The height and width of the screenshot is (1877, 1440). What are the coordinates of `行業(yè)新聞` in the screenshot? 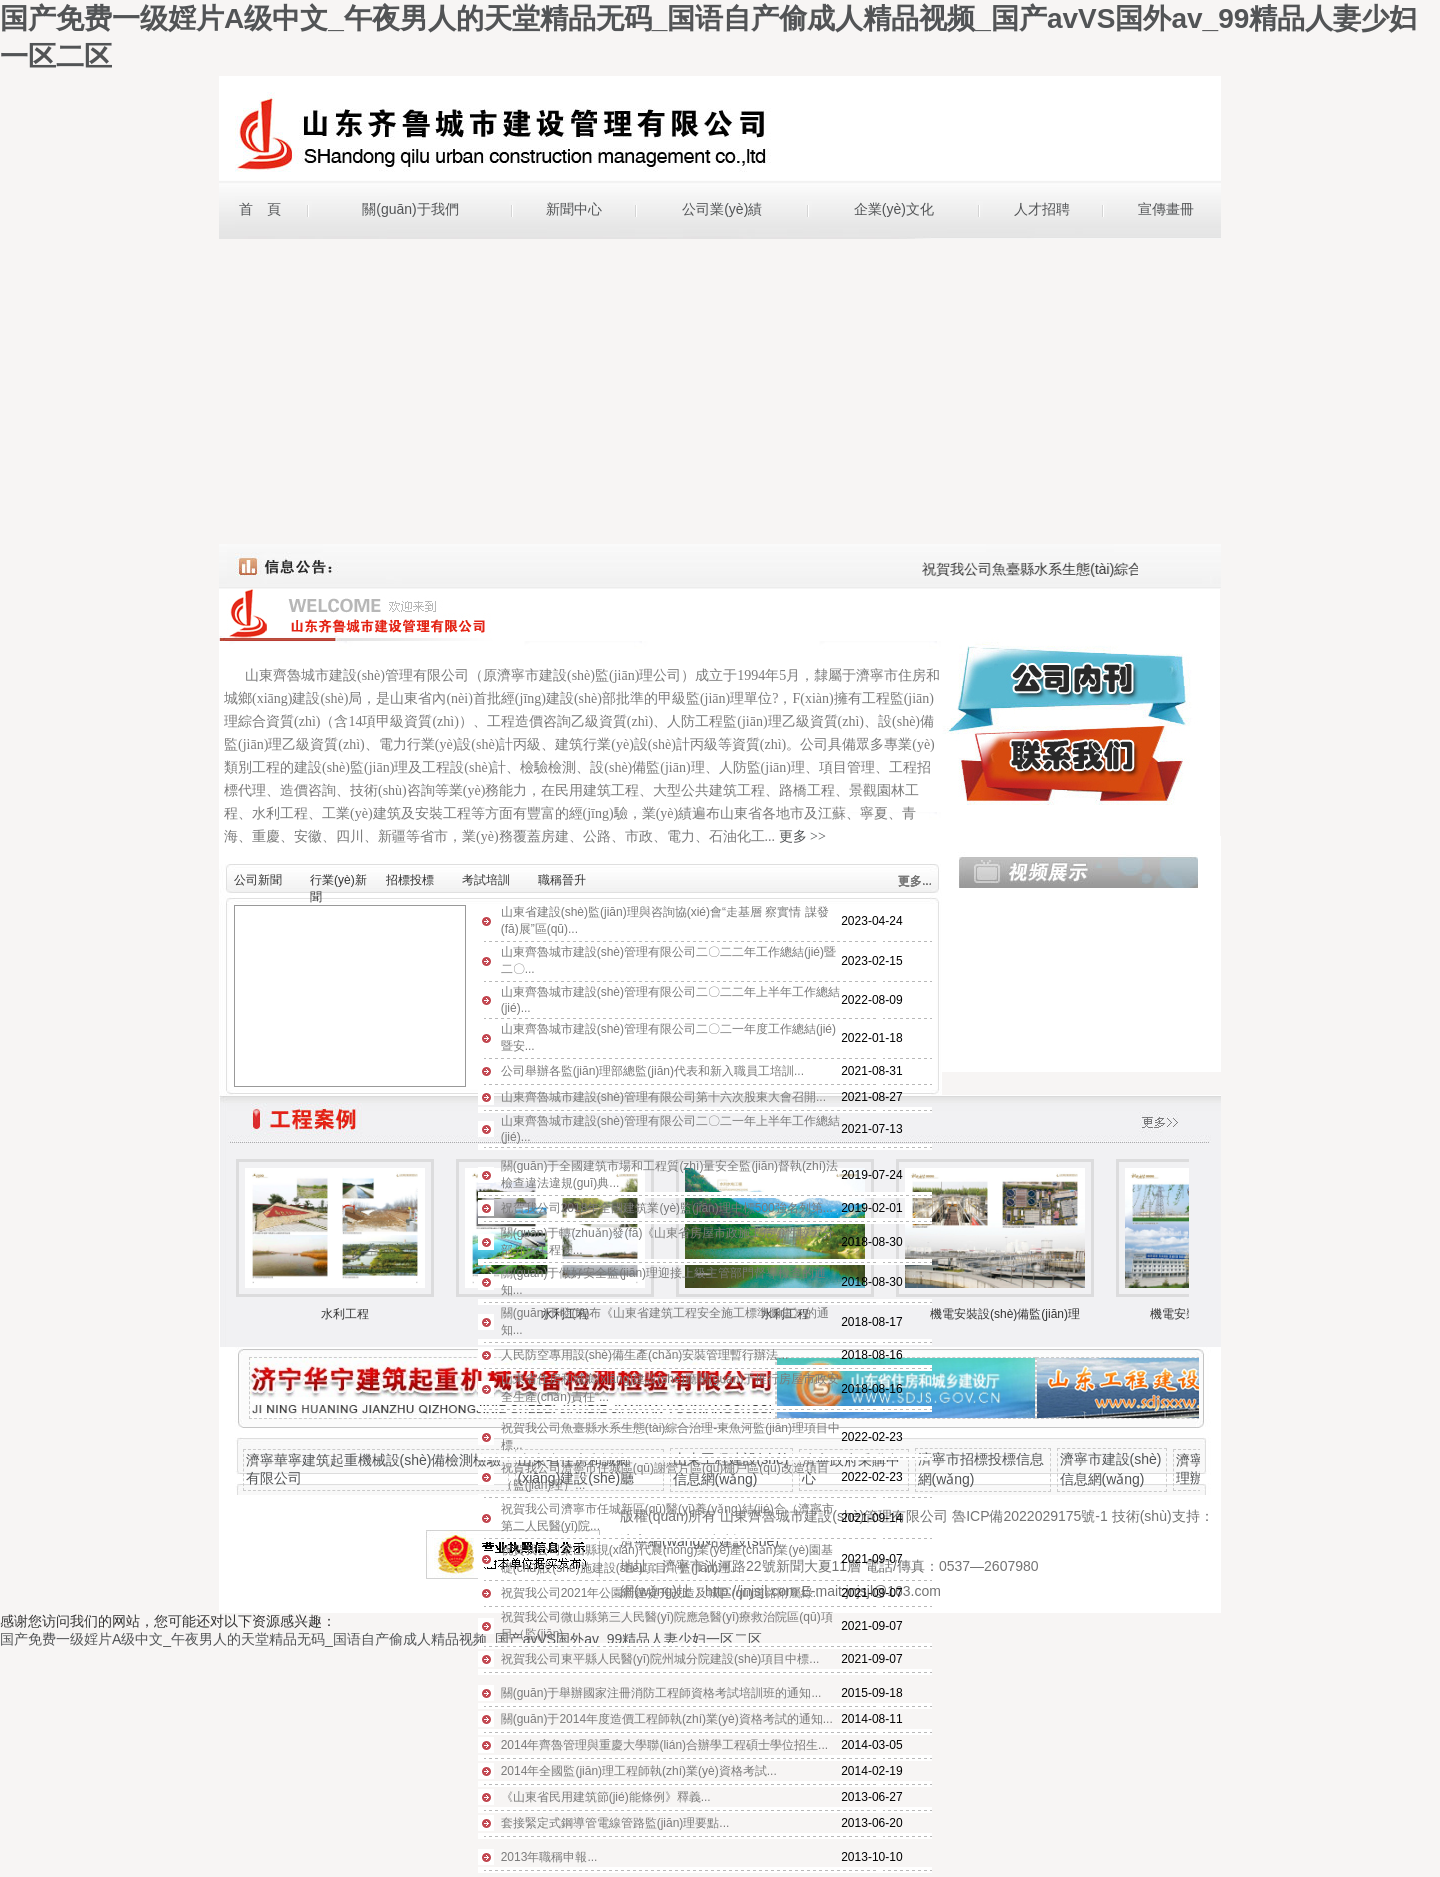 It's located at (338, 883).